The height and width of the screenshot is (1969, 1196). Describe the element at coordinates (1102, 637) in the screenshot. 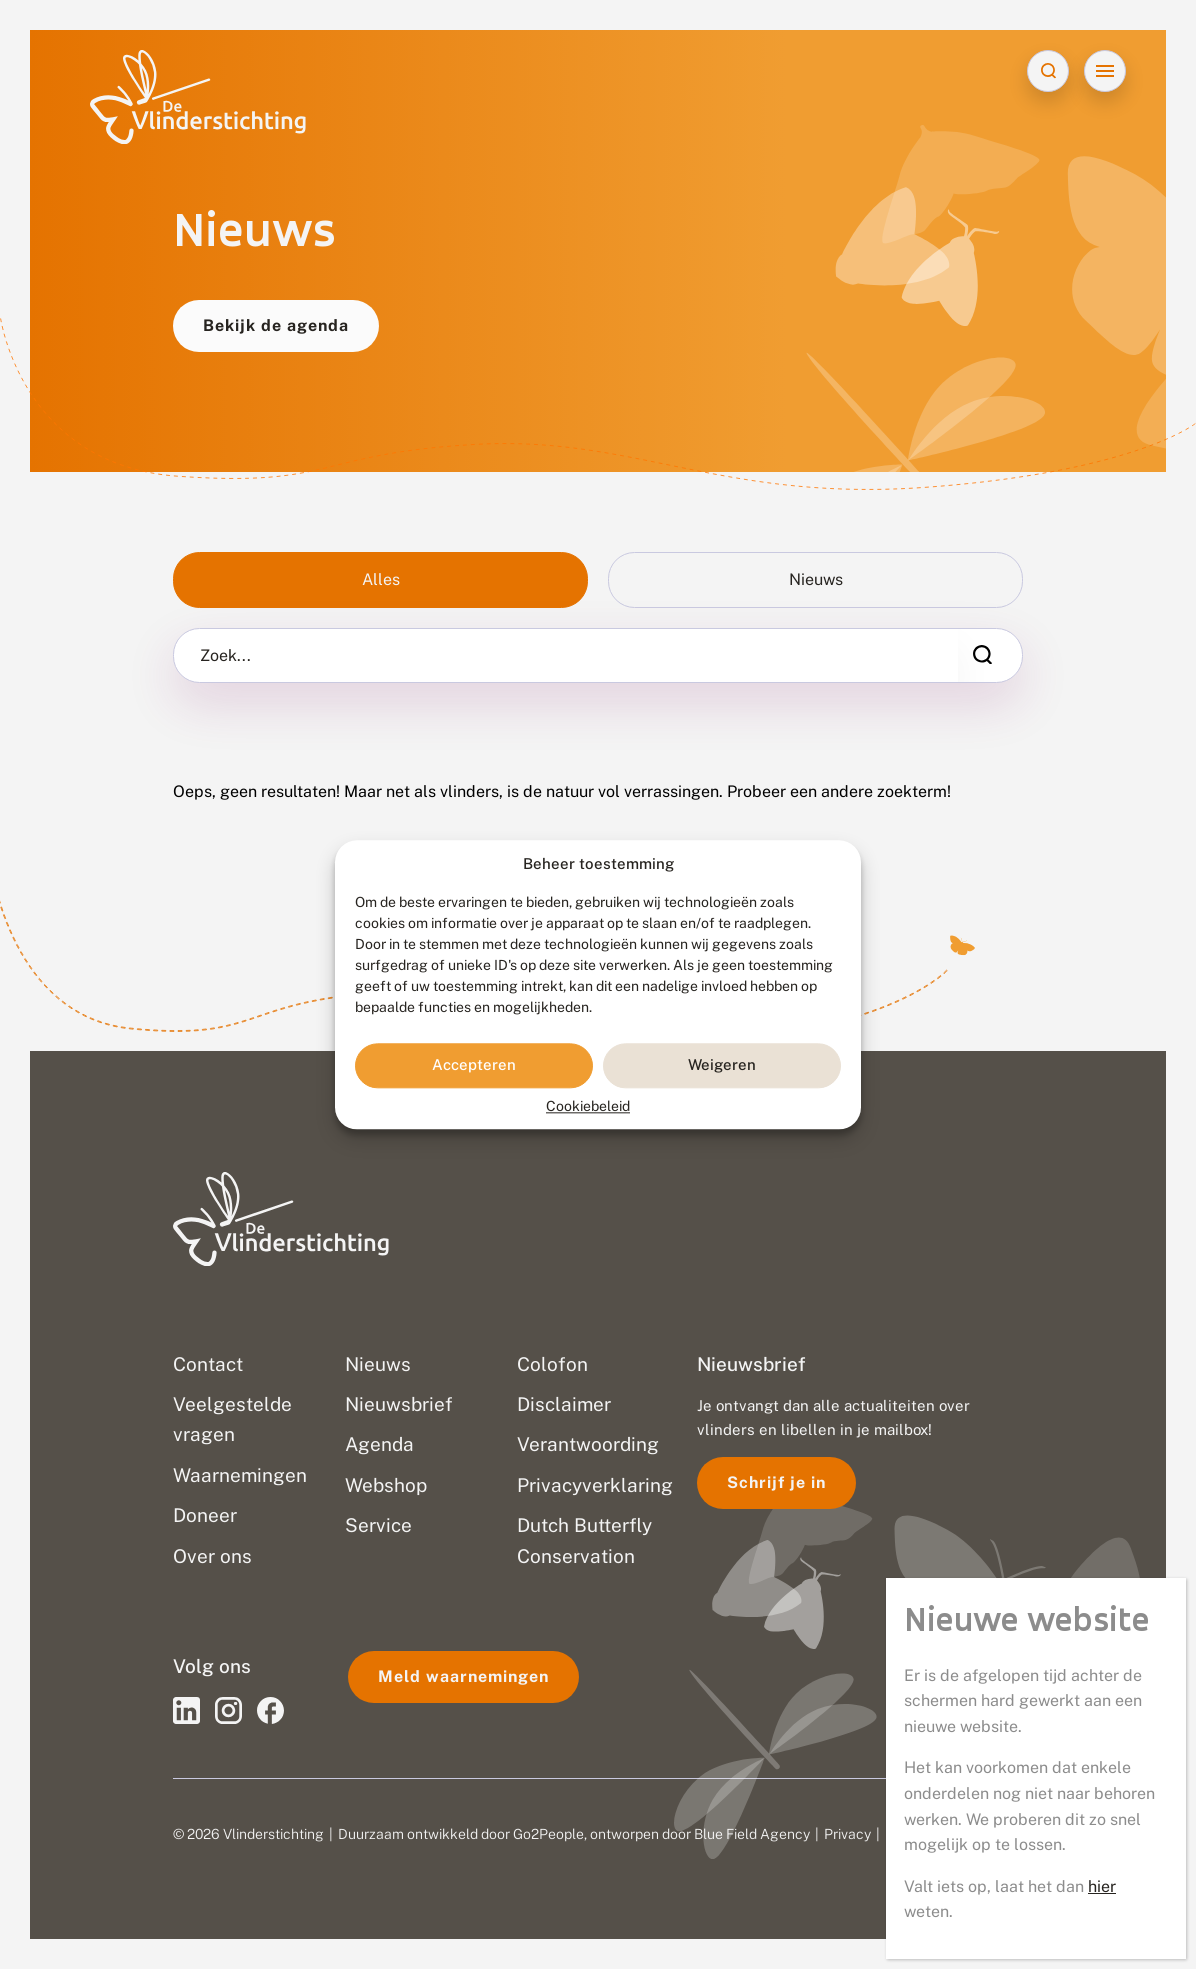

I see `hier` at that location.